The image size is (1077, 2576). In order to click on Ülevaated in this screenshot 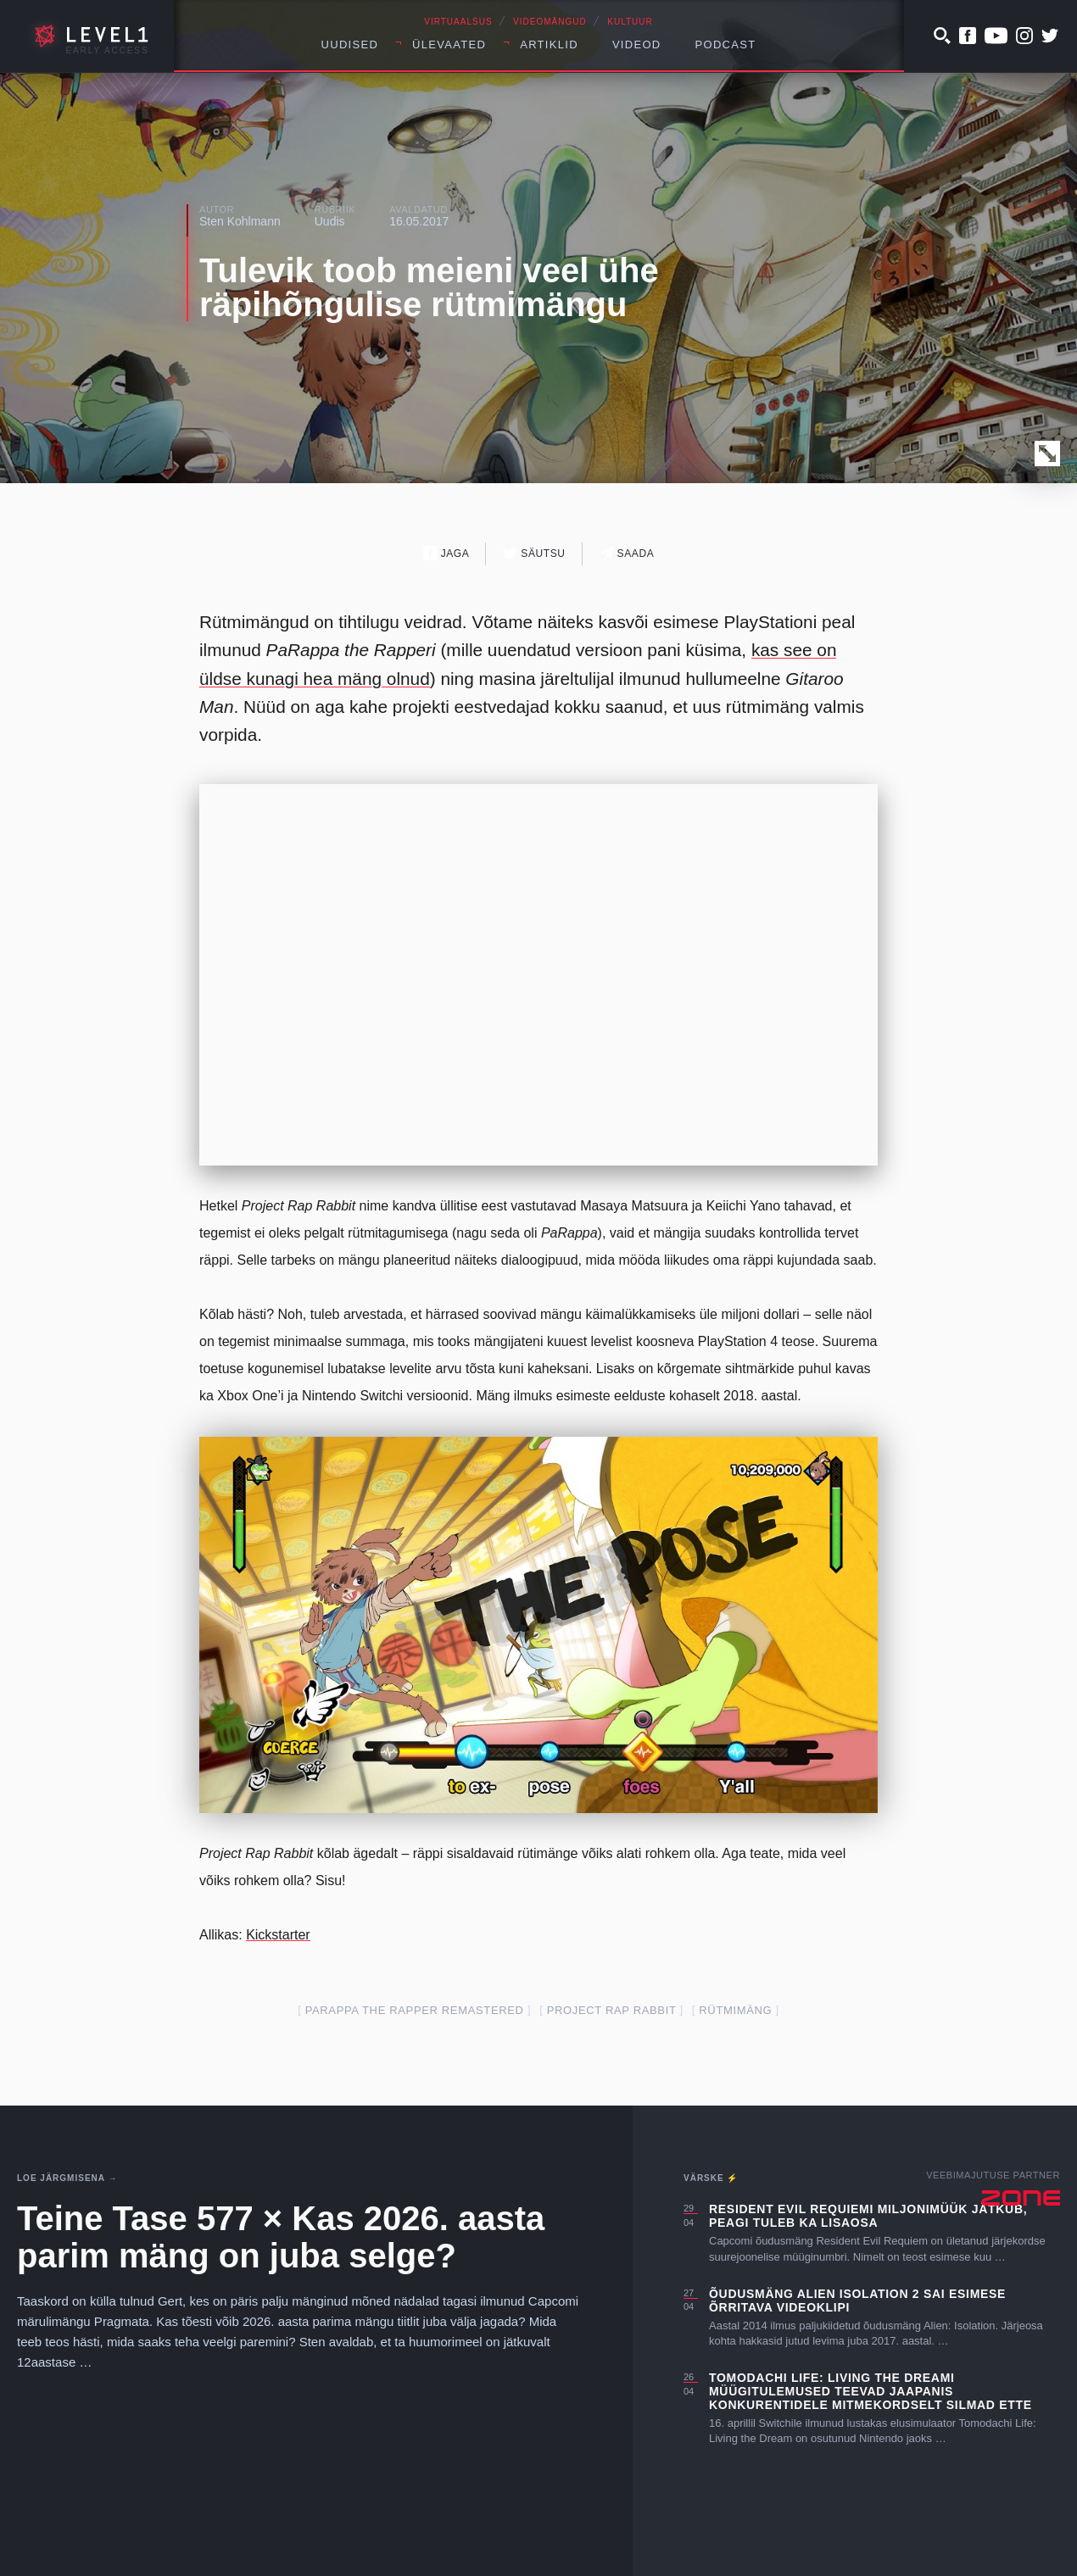, I will do `click(449, 44)`.